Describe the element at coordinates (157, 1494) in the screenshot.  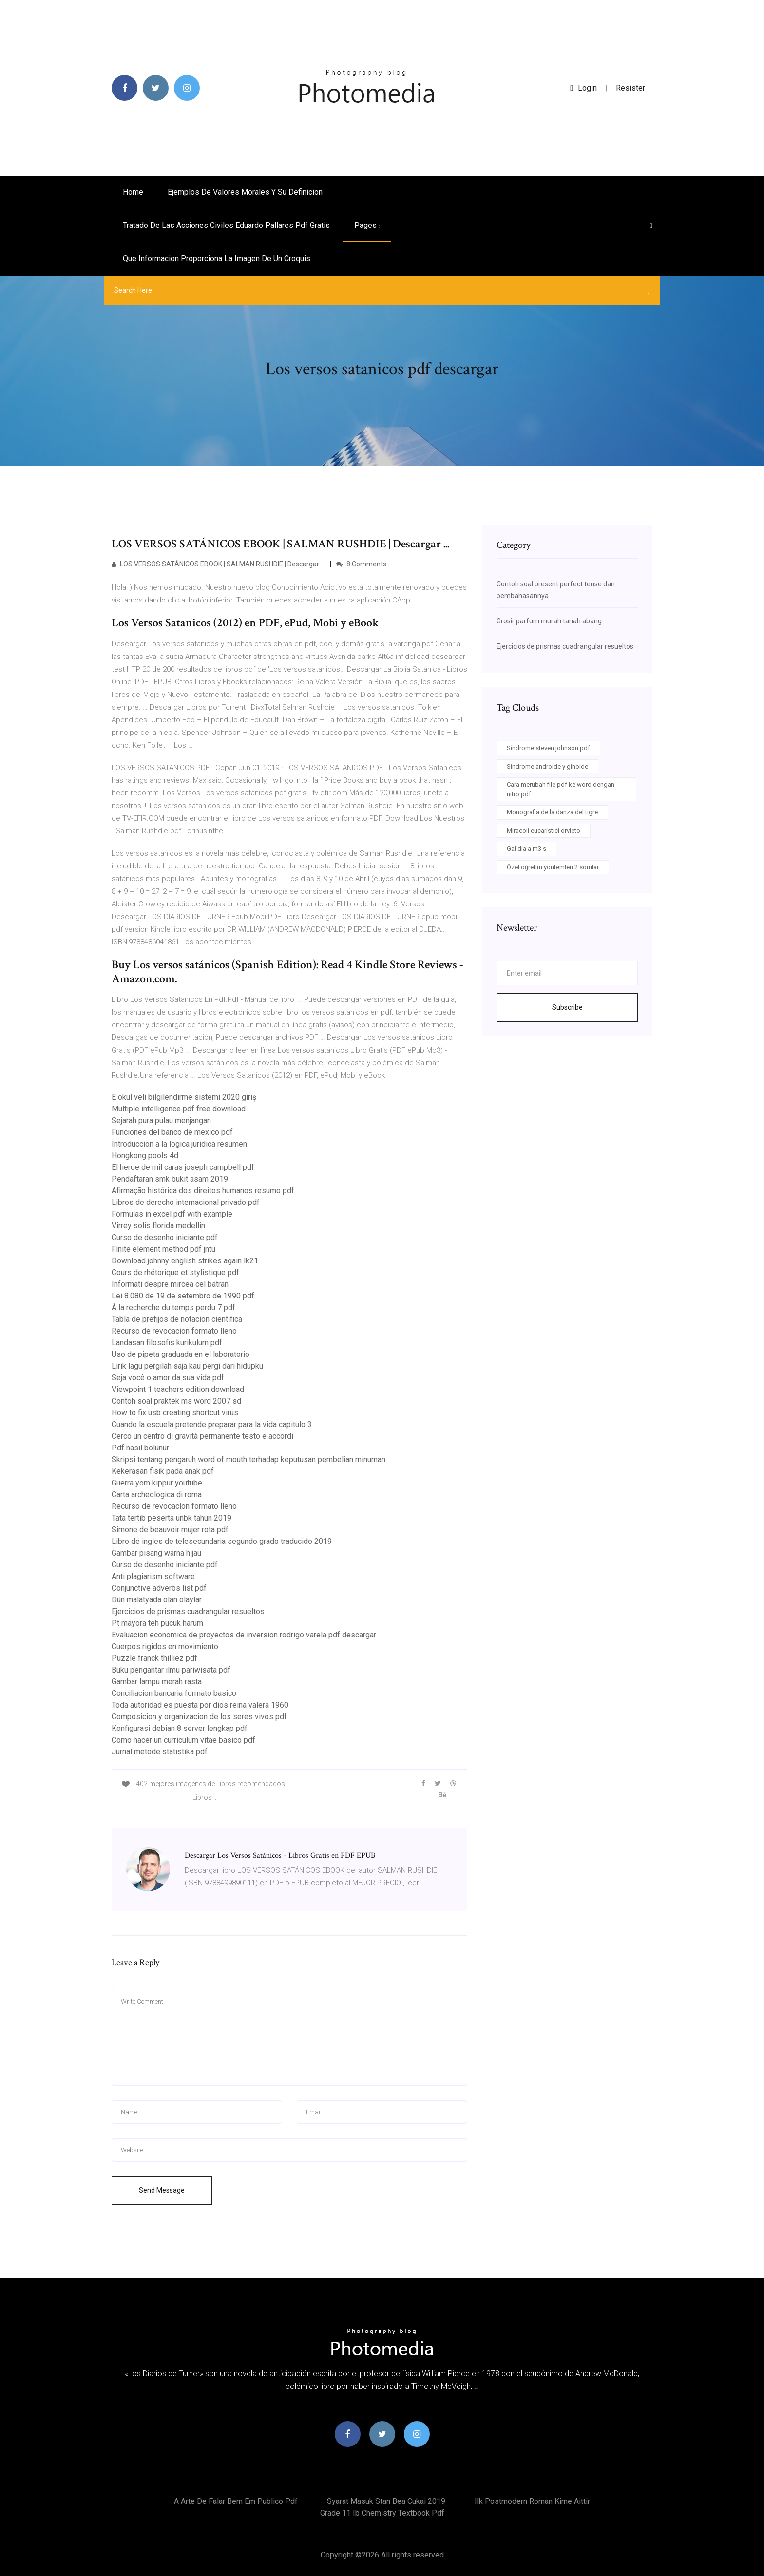
I see `Carta archeologica di roma` at that location.